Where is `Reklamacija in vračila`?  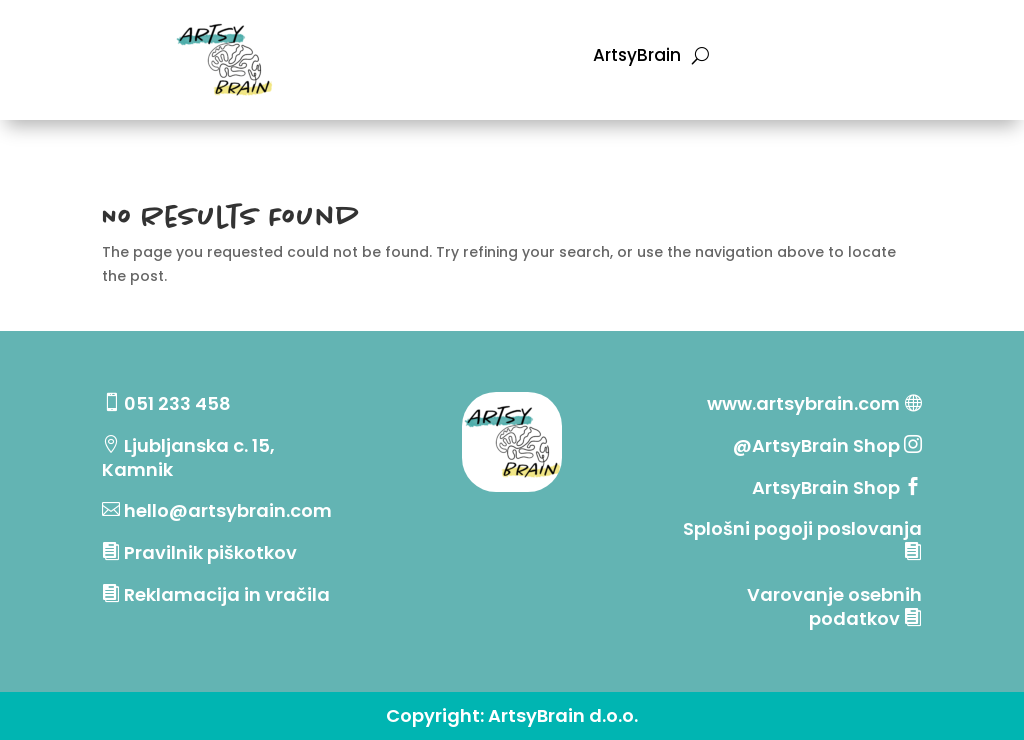 Reklamacija in vračila is located at coordinates (227, 594).